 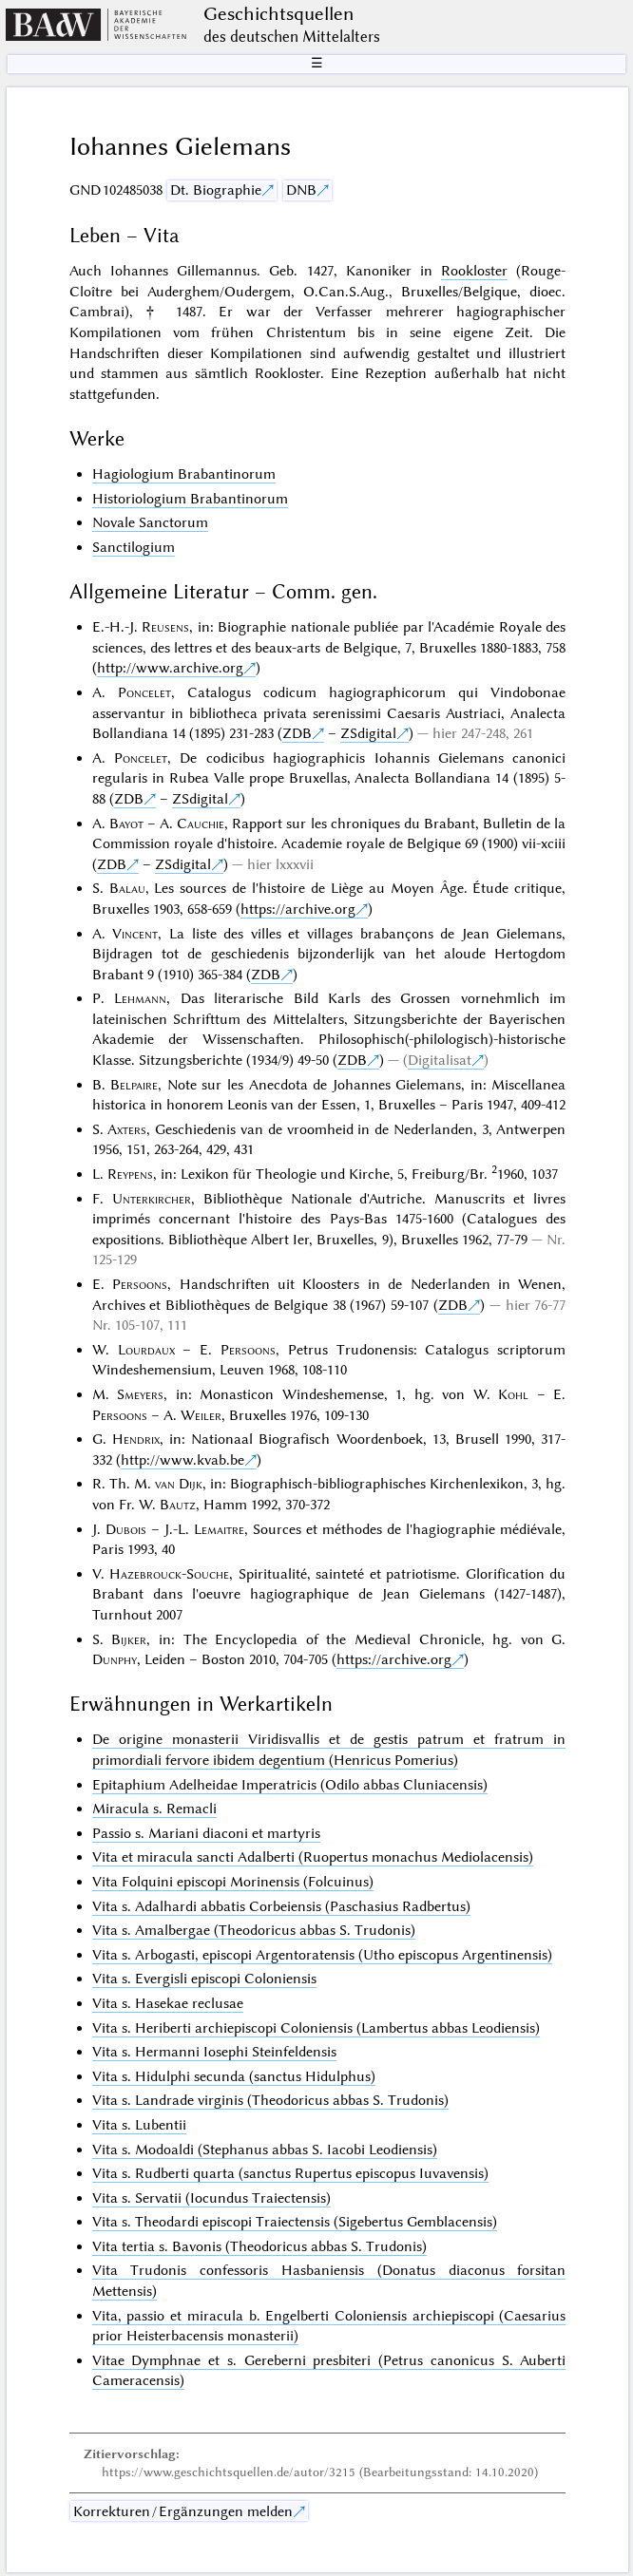 What do you see at coordinates (214, 2051) in the screenshot?
I see `Vita s. Hermanni Iosephi Steinfeldensis` at bounding box center [214, 2051].